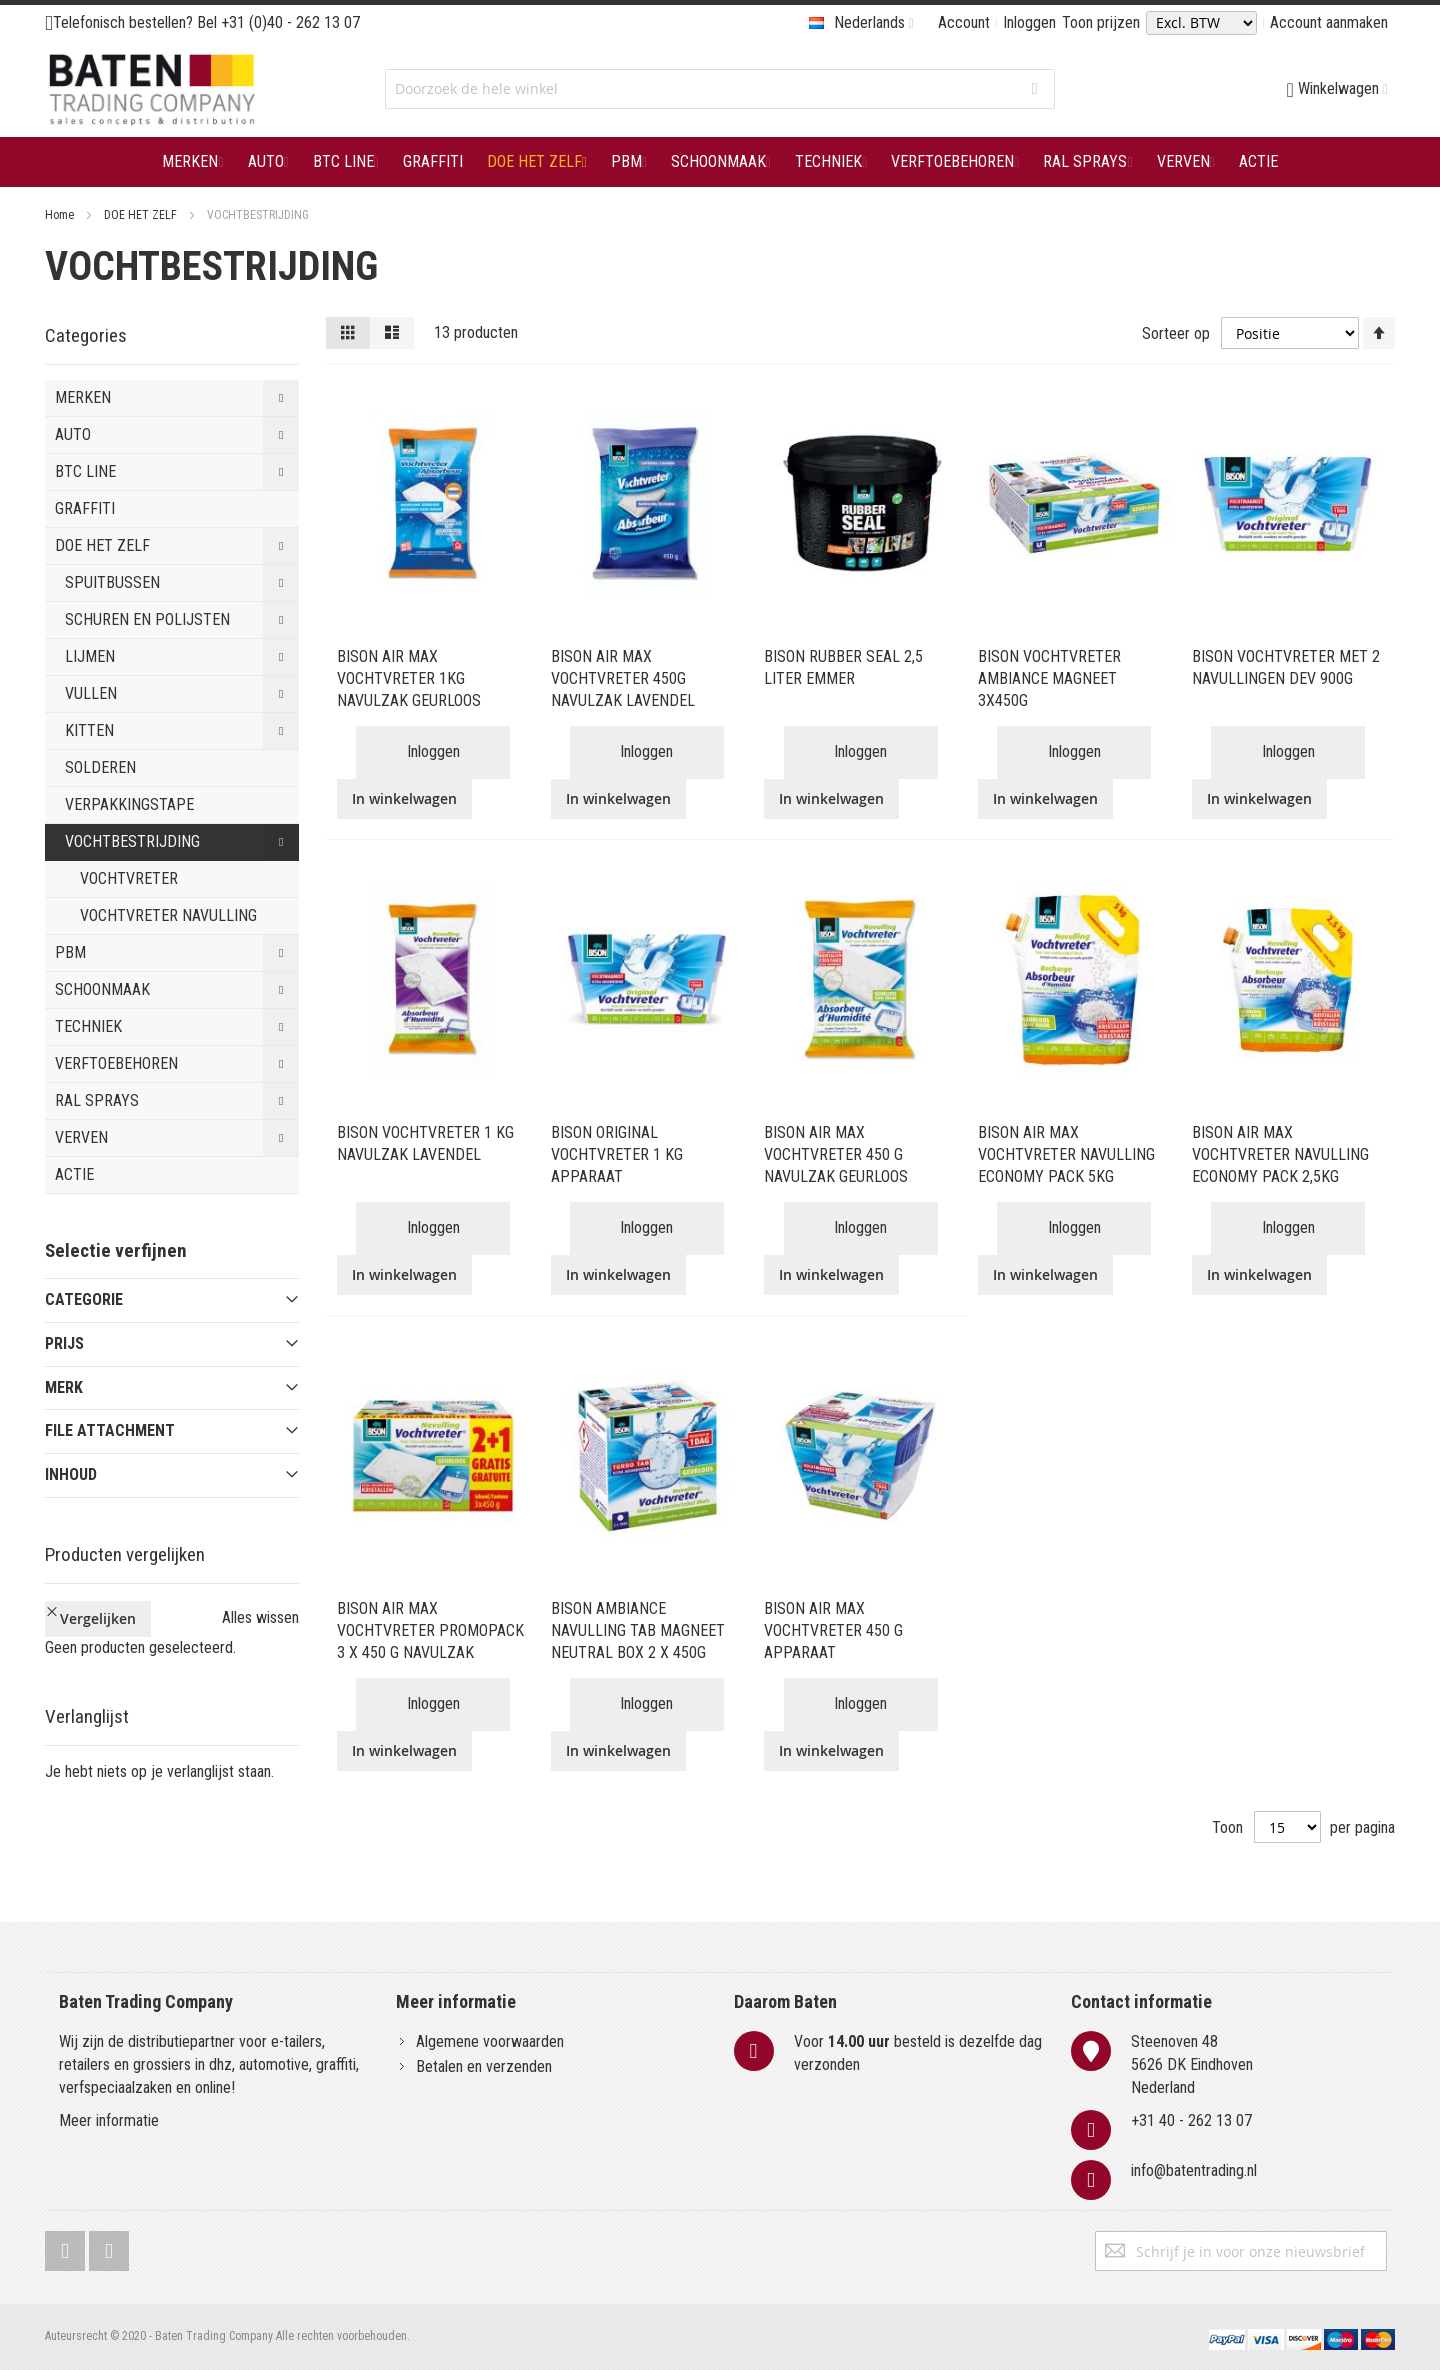  I want to click on +31 (0)40 - 262 13 07, so click(290, 22).